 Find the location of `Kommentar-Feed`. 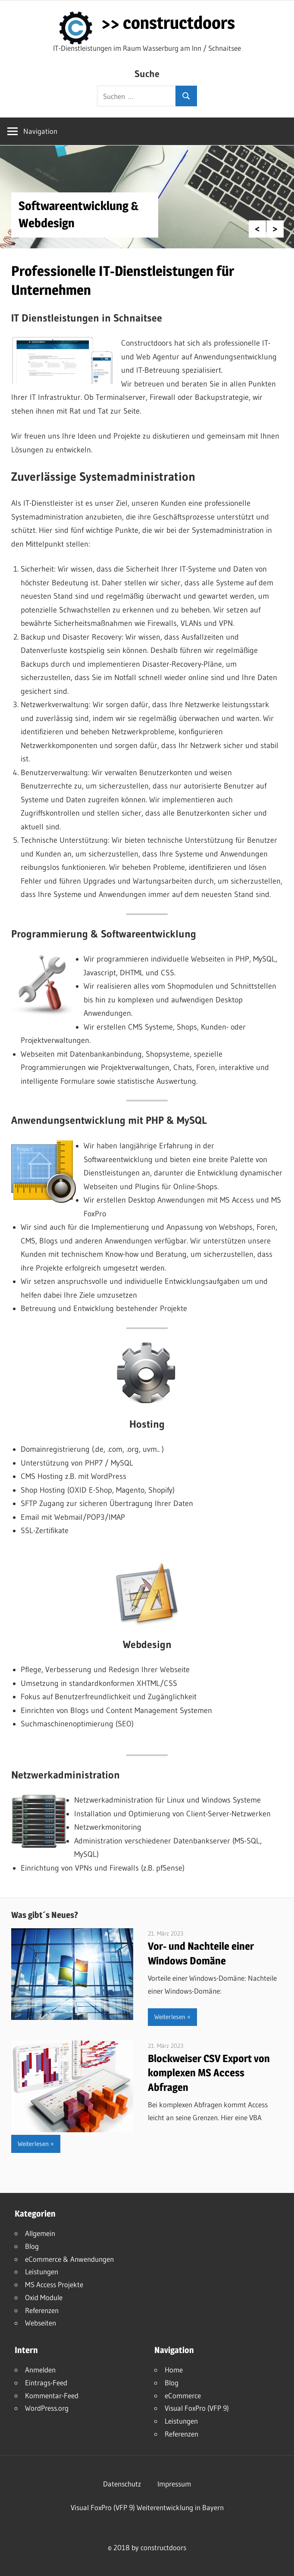

Kommentar-Feed is located at coordinates (51, 2395).